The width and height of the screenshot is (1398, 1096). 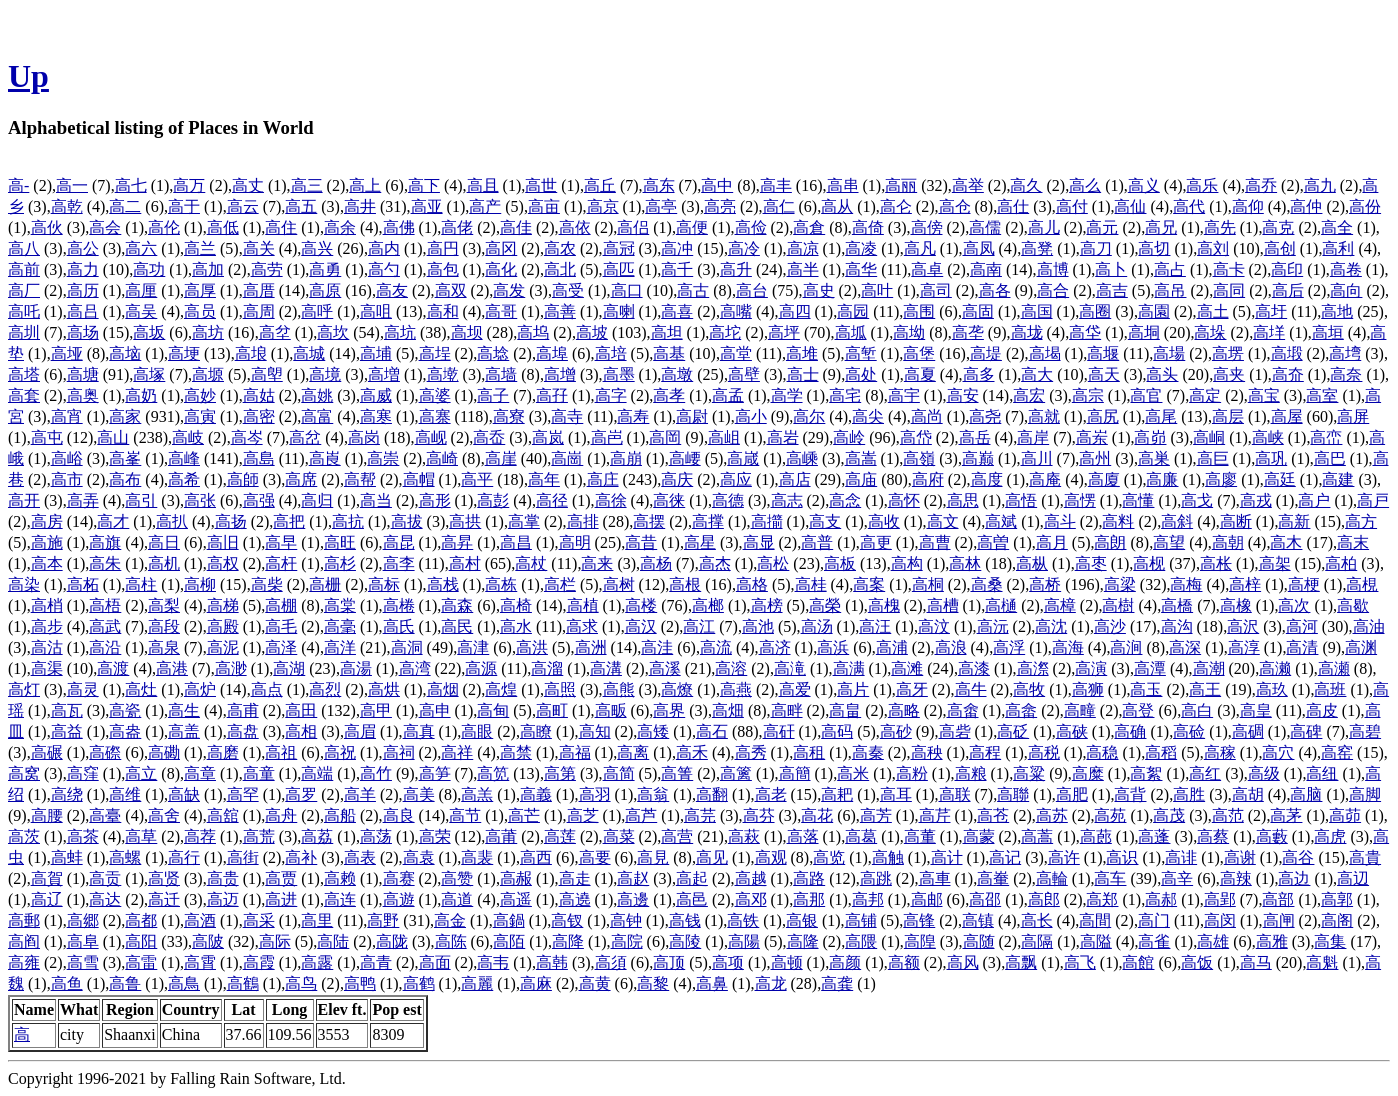 What do you see at coordinates (1264, 773) in the screenshot?
I see `高级` at bounding box center [1264, 773].